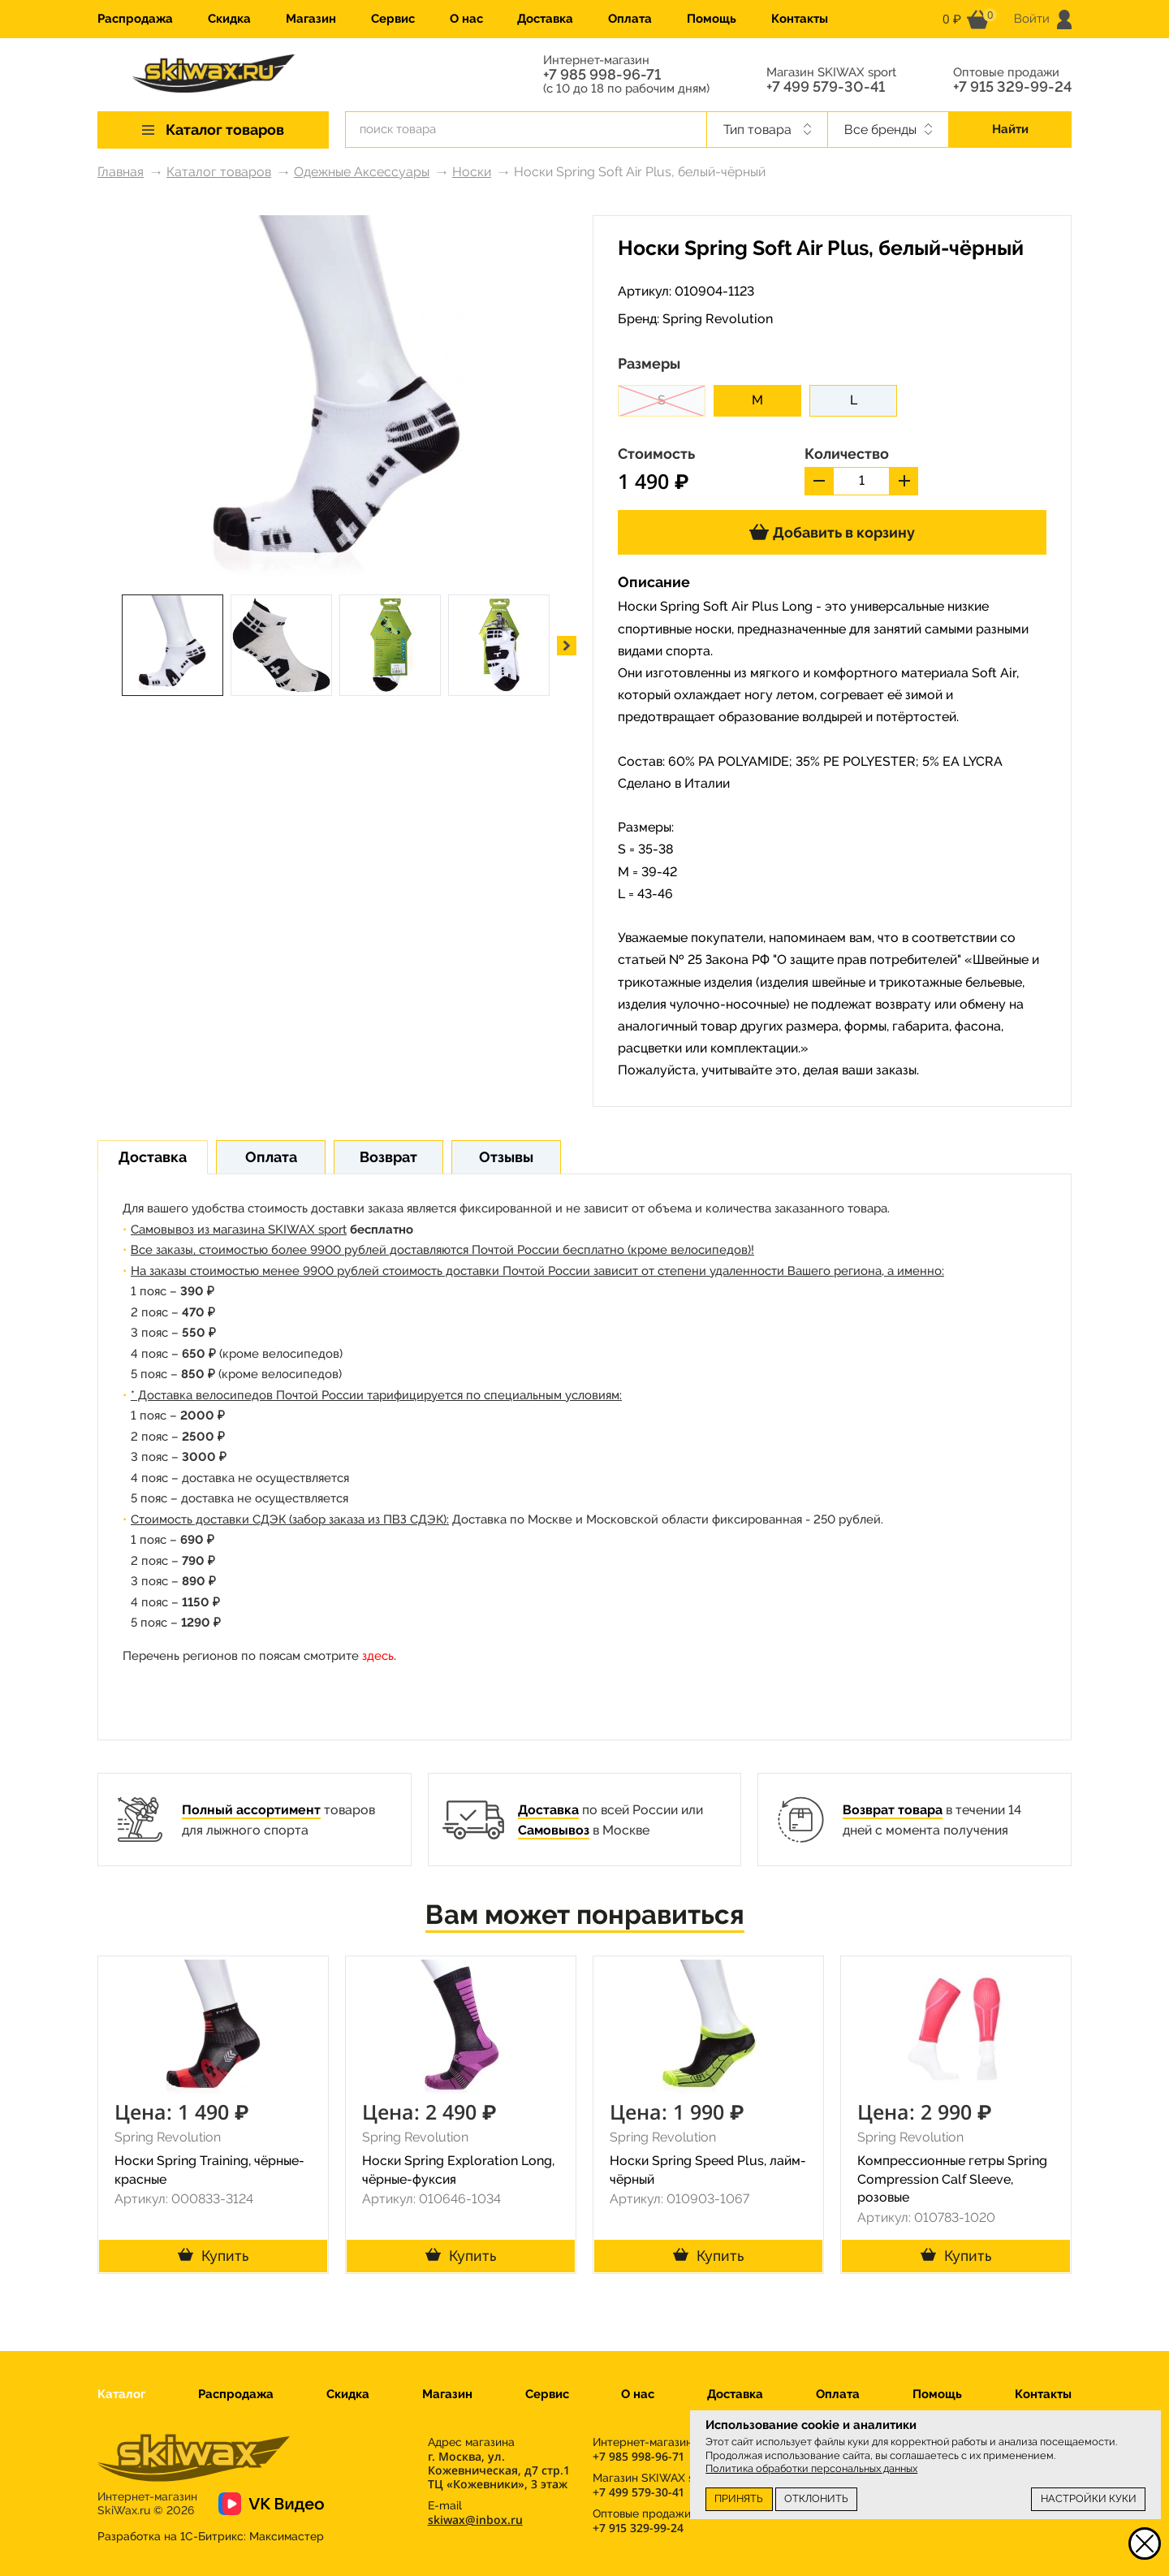 The width and height of the screenshot is (1169, 2576). What do you see at coordinates (952, 2179) in the screenshot?
I see `Компрессионные гетры Spring Compression Calf Sleeve, розовые` at bounding box center [952, 2179].